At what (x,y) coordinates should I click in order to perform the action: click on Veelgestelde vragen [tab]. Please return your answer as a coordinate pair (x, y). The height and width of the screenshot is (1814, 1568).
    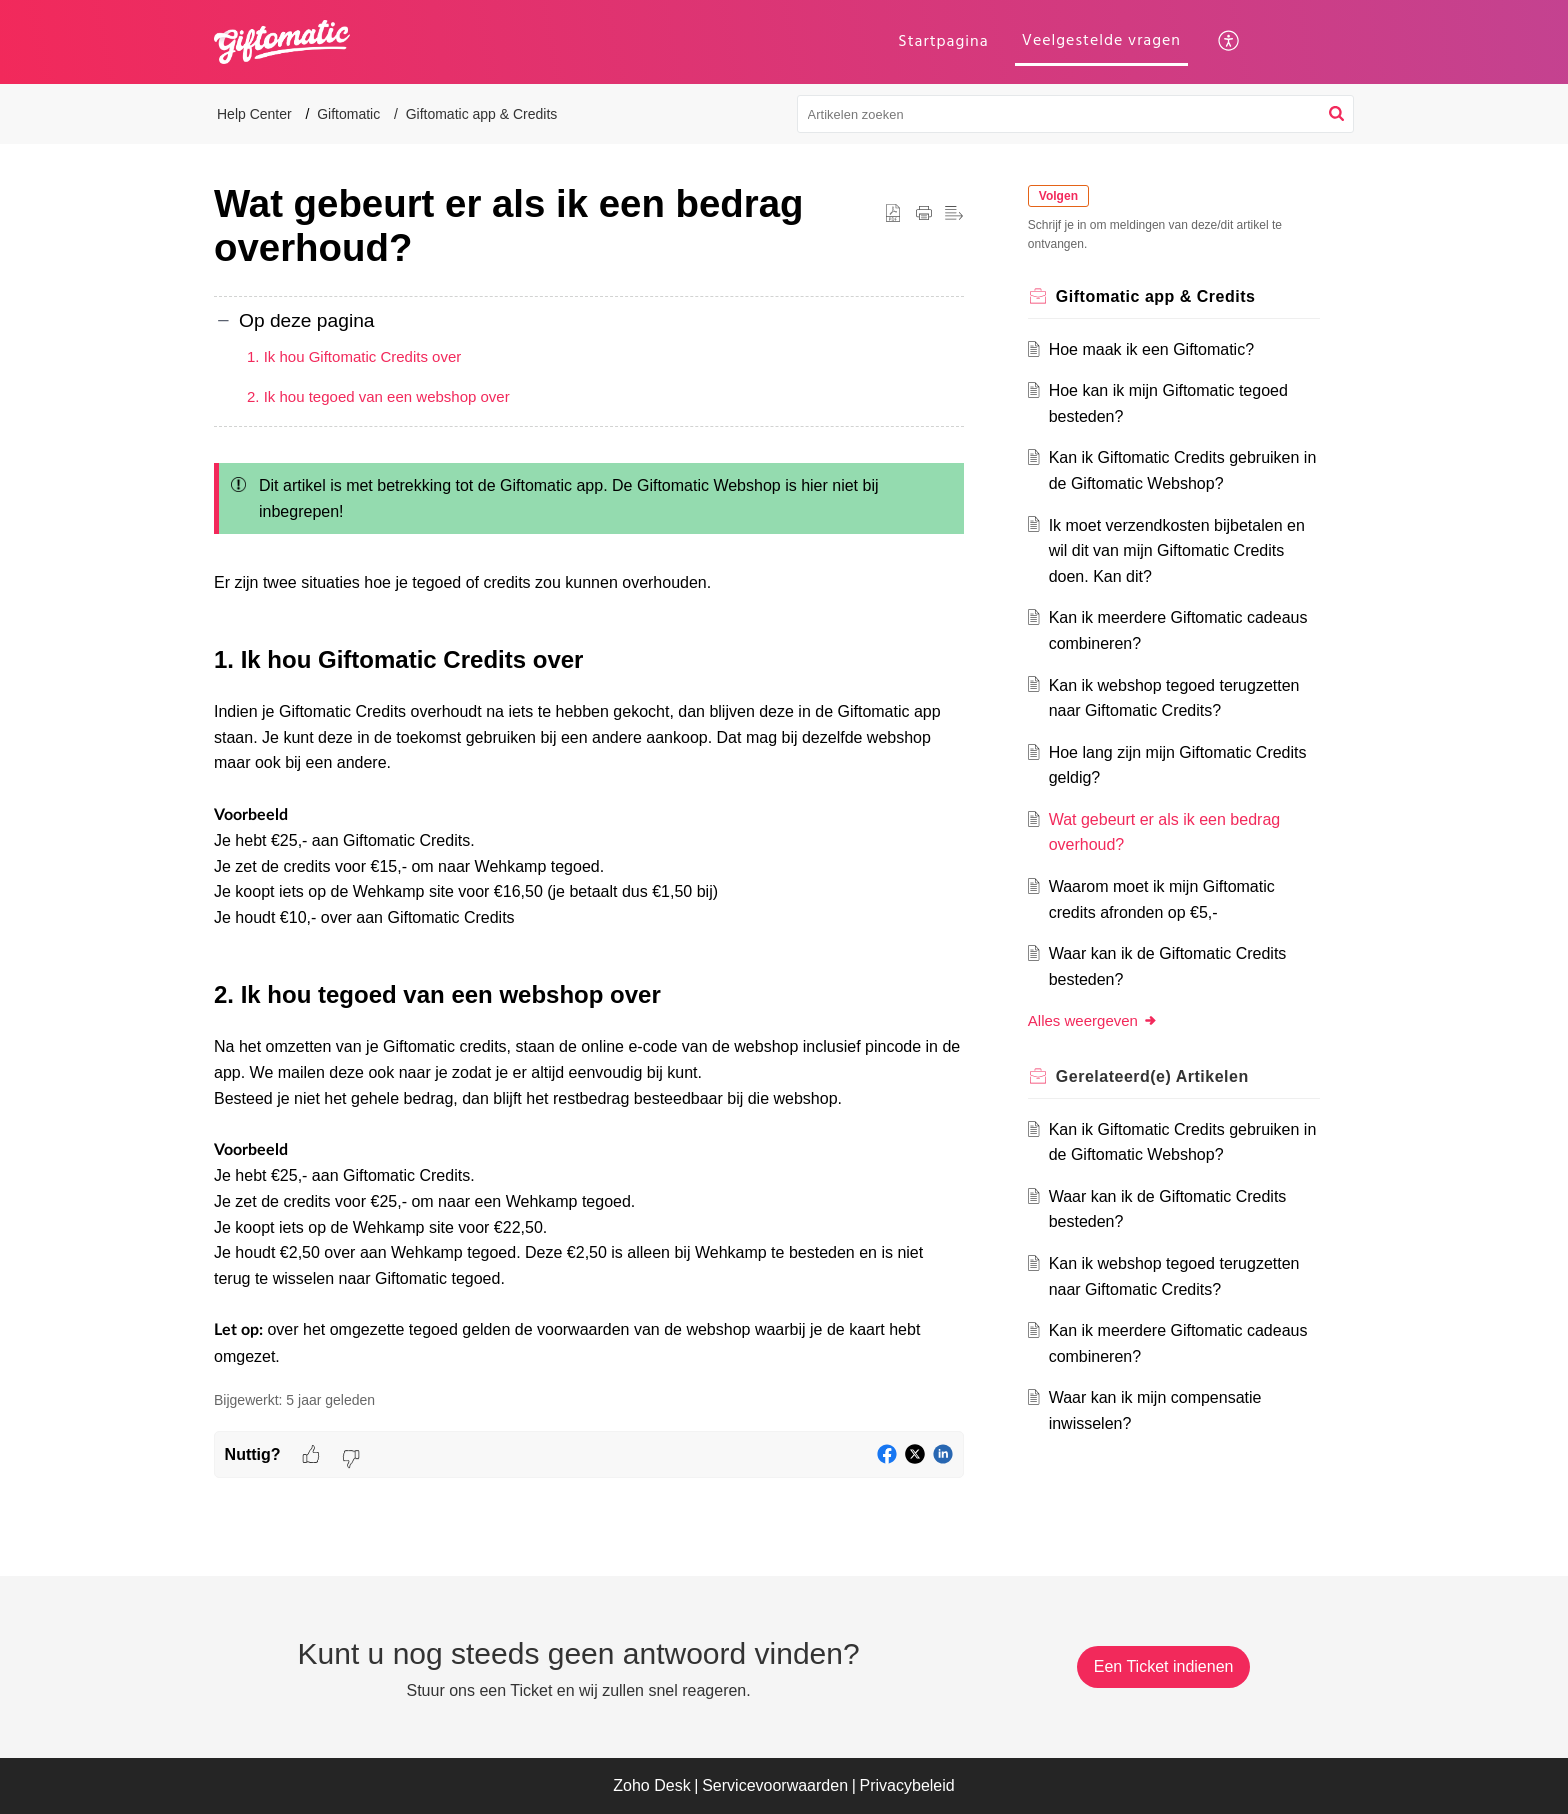
    Looking at the image, I should click on (1101, 40).